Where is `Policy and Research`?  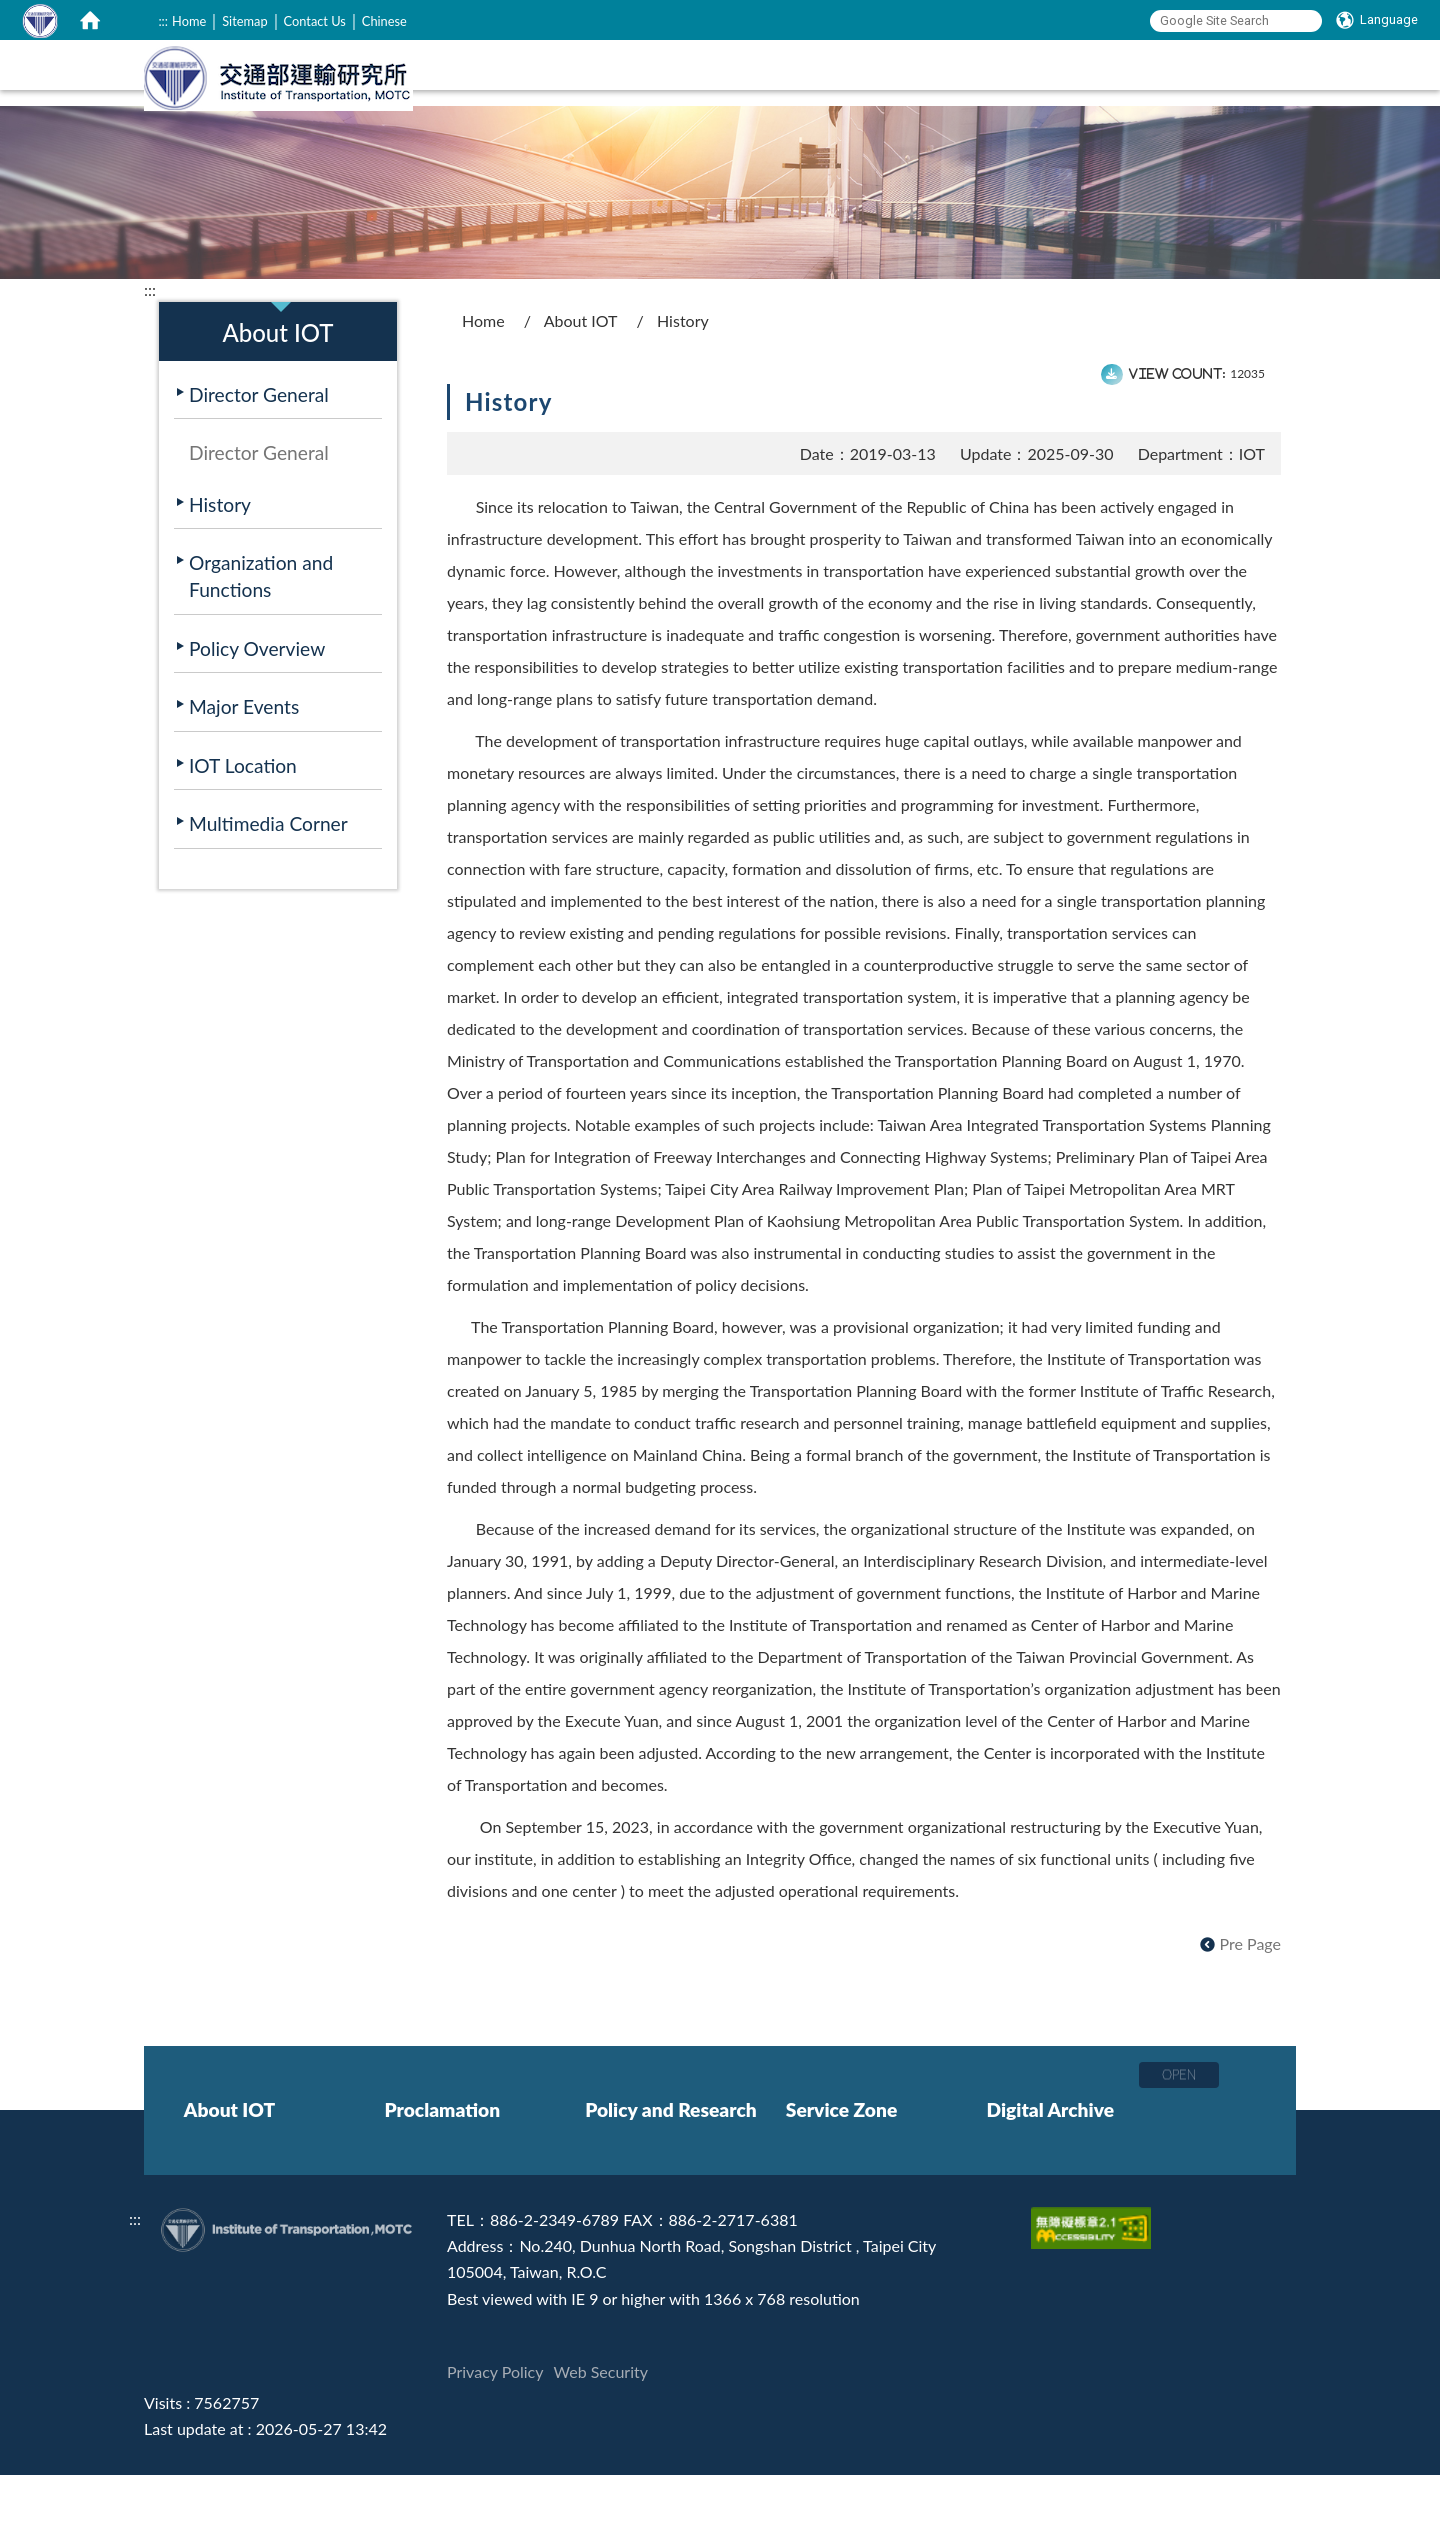
Policy and Research is located at coordinates (671, 2175).